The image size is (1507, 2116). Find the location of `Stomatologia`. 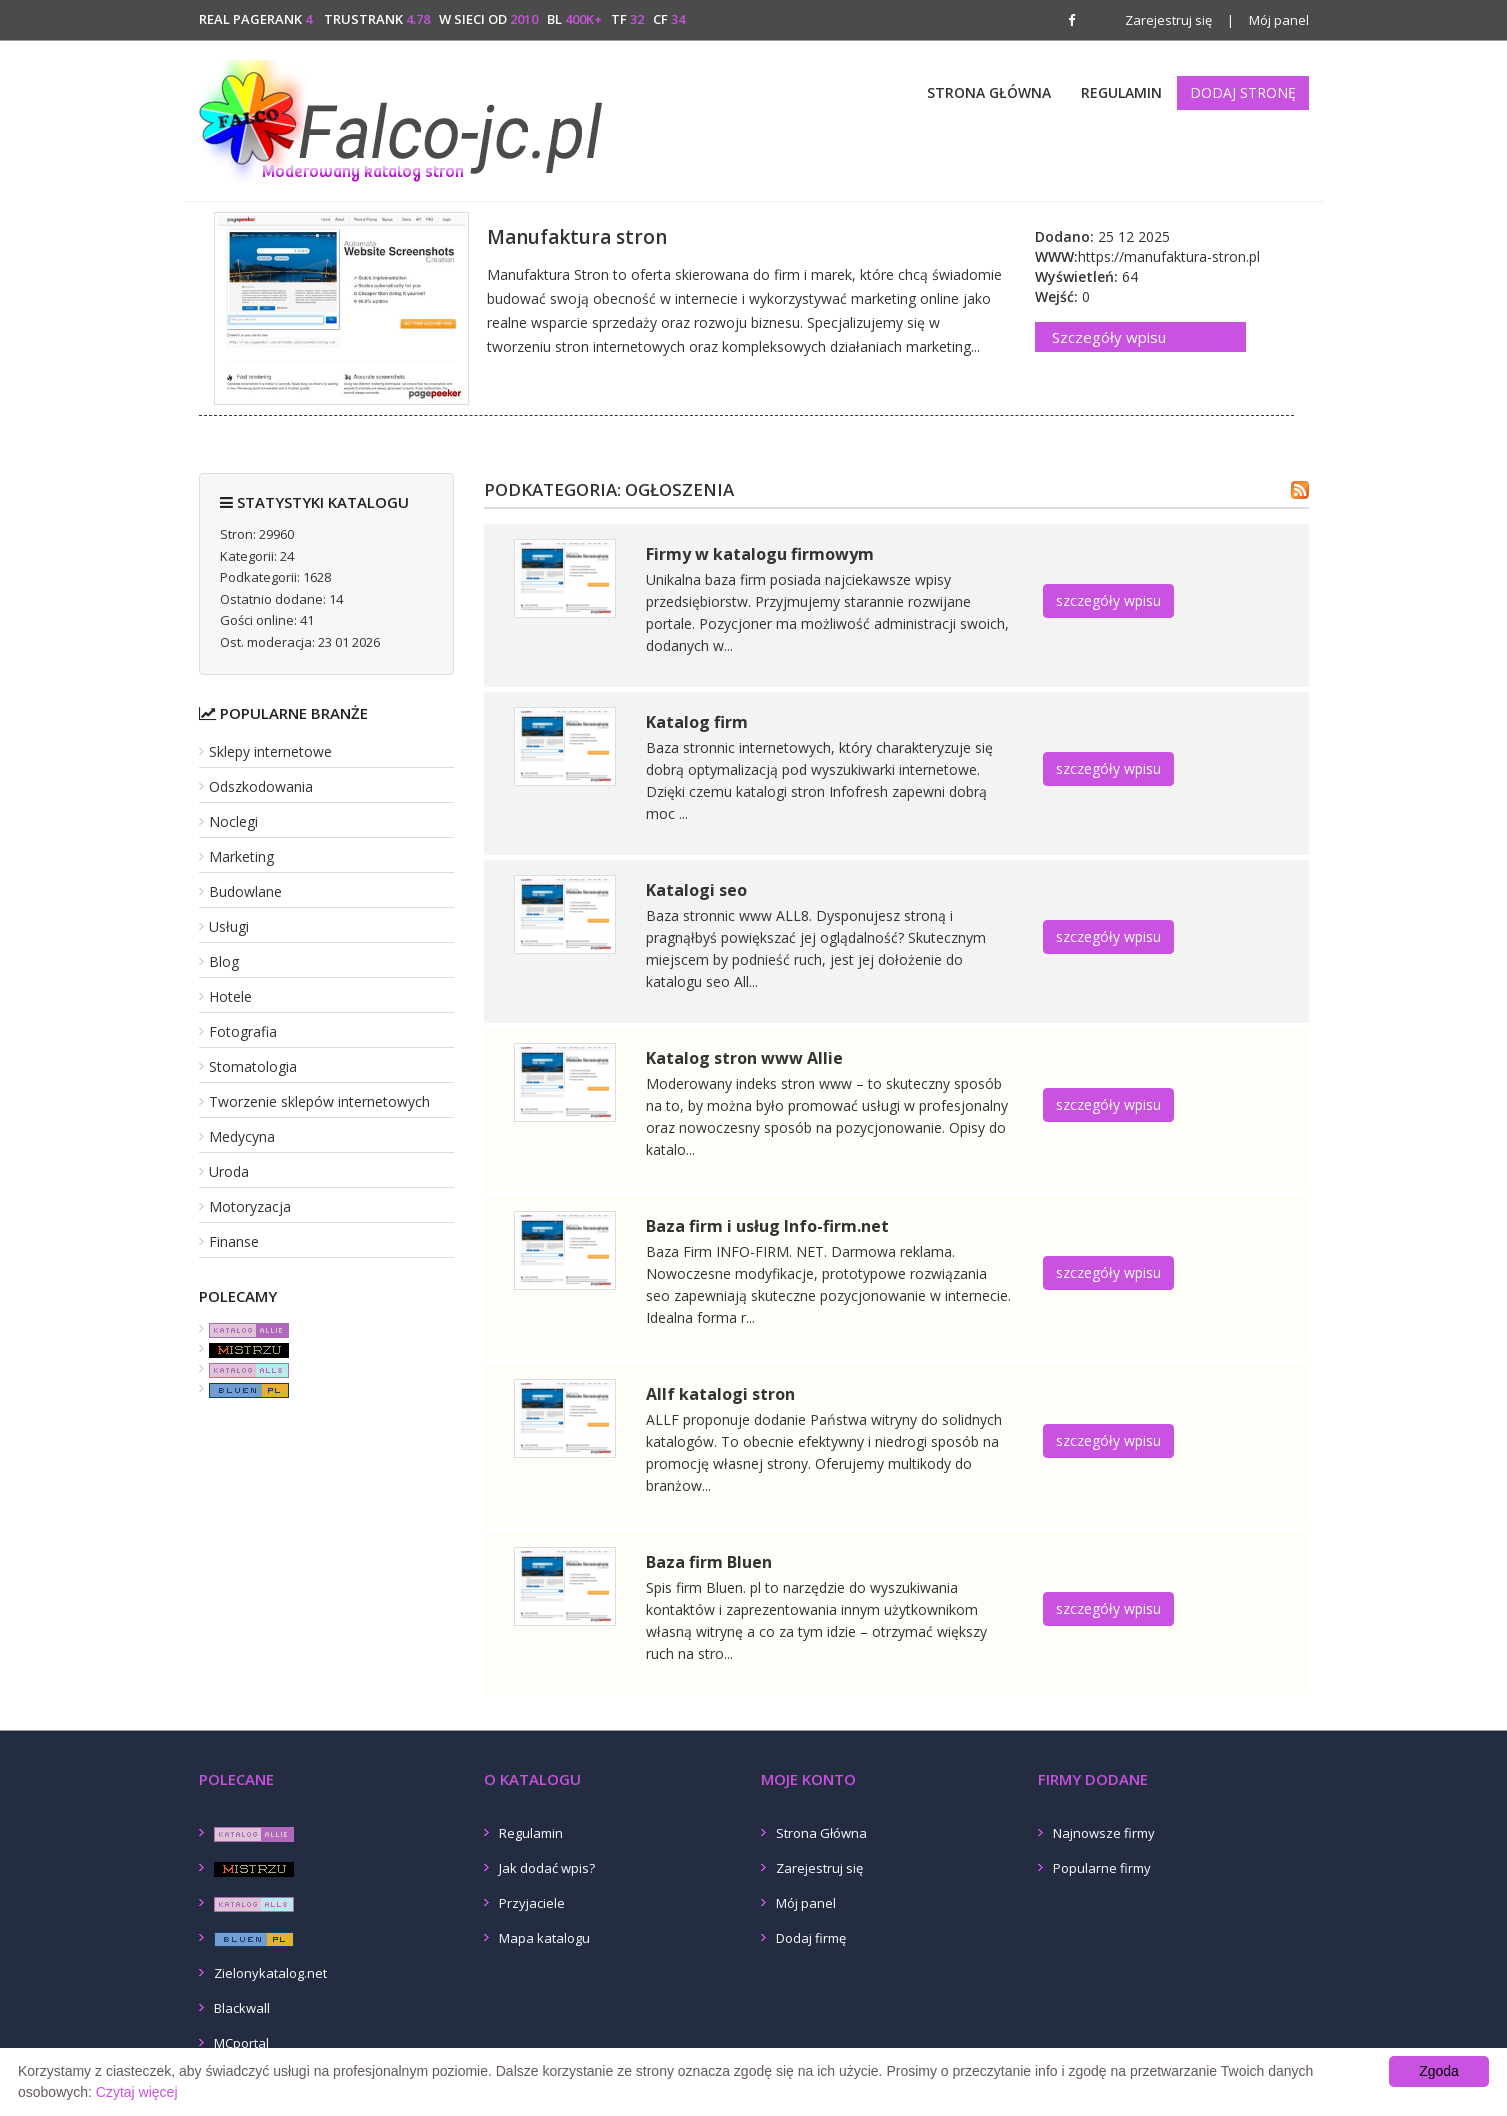

Stomatologia is located at coordinates (253, 1066).